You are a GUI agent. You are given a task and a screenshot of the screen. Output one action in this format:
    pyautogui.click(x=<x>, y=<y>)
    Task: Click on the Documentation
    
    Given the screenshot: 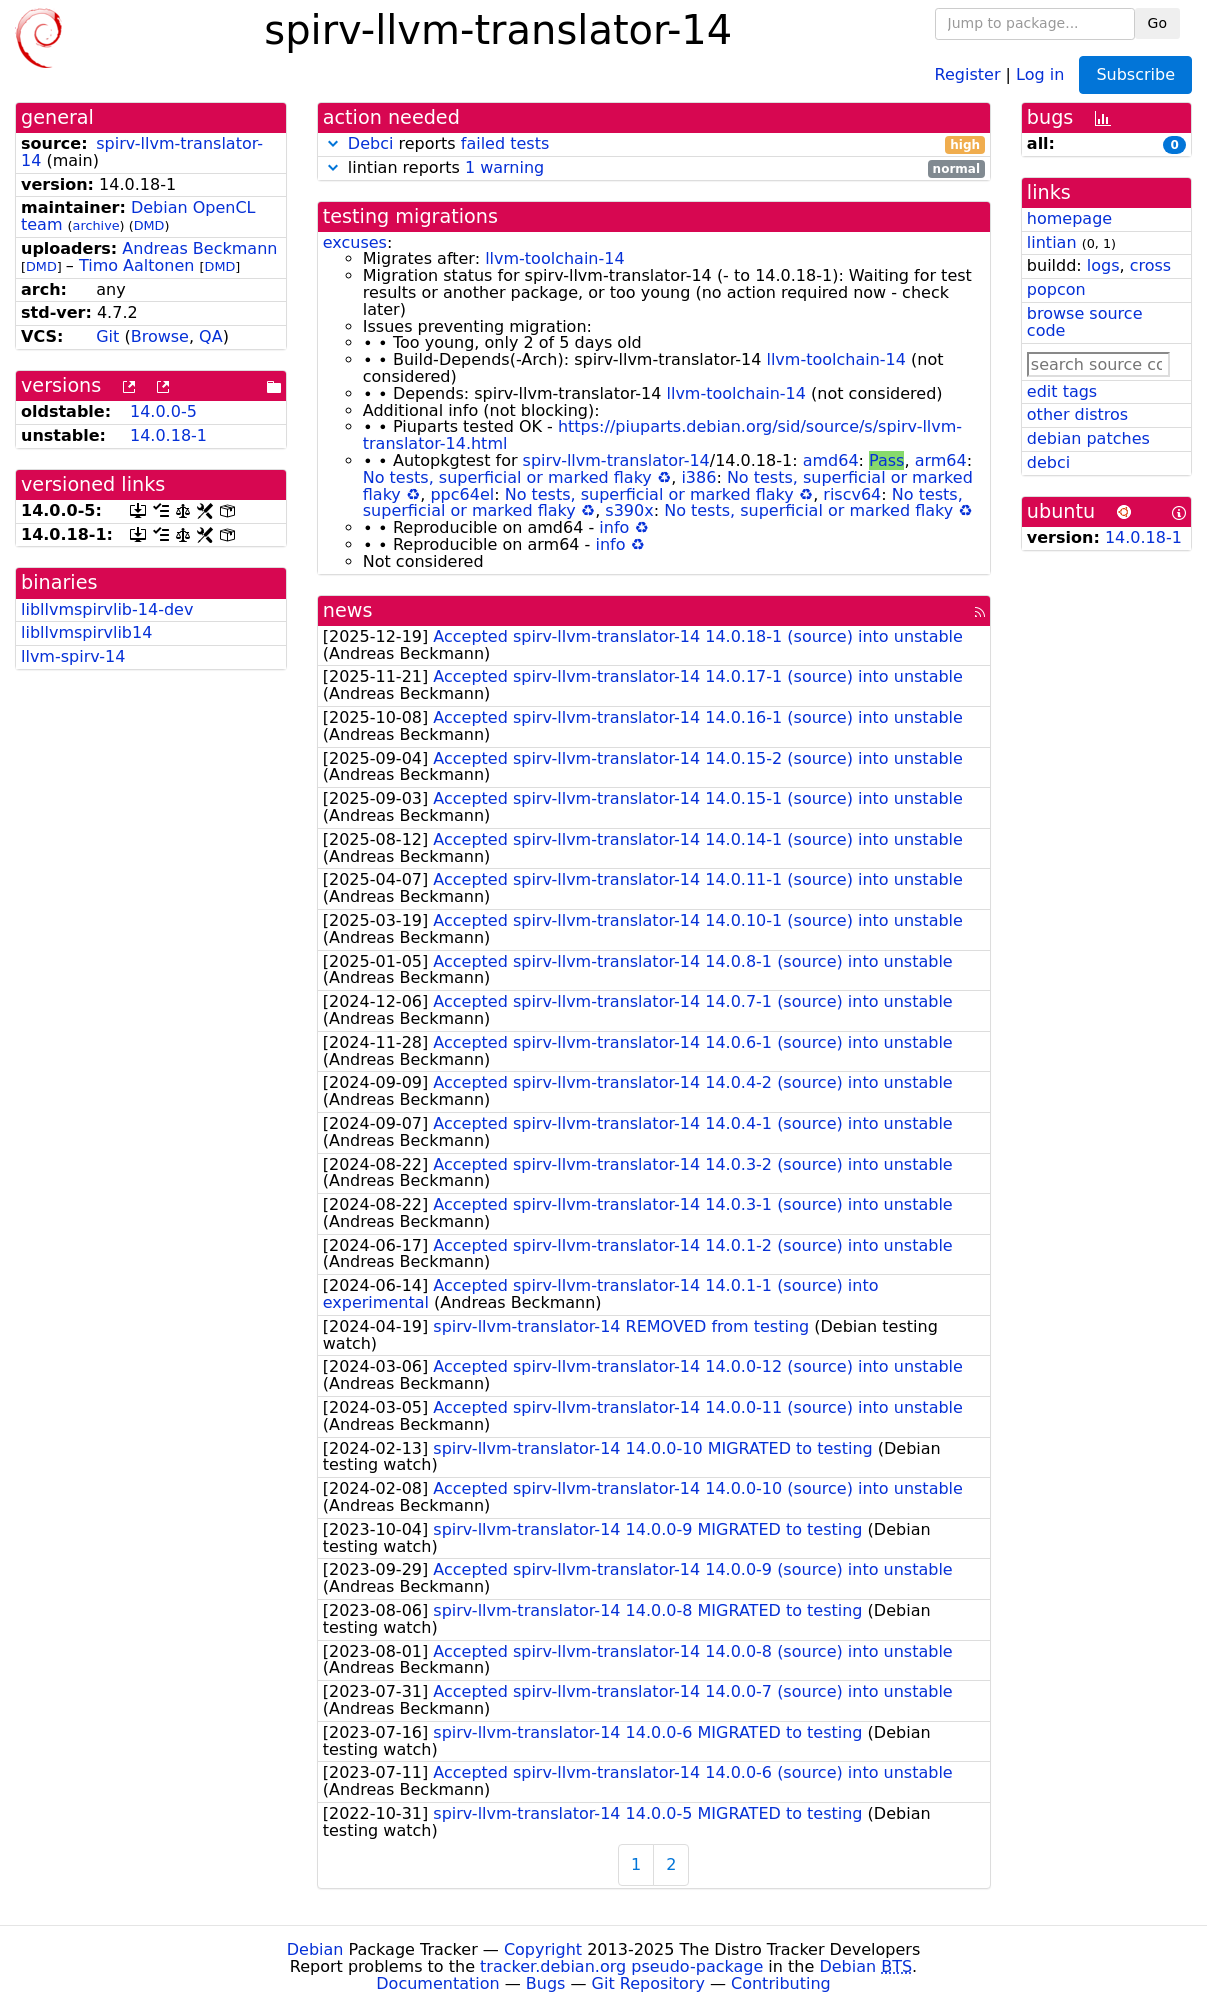 What is the action you would take?
    pyautogui.click(x=437, y=1983)
    